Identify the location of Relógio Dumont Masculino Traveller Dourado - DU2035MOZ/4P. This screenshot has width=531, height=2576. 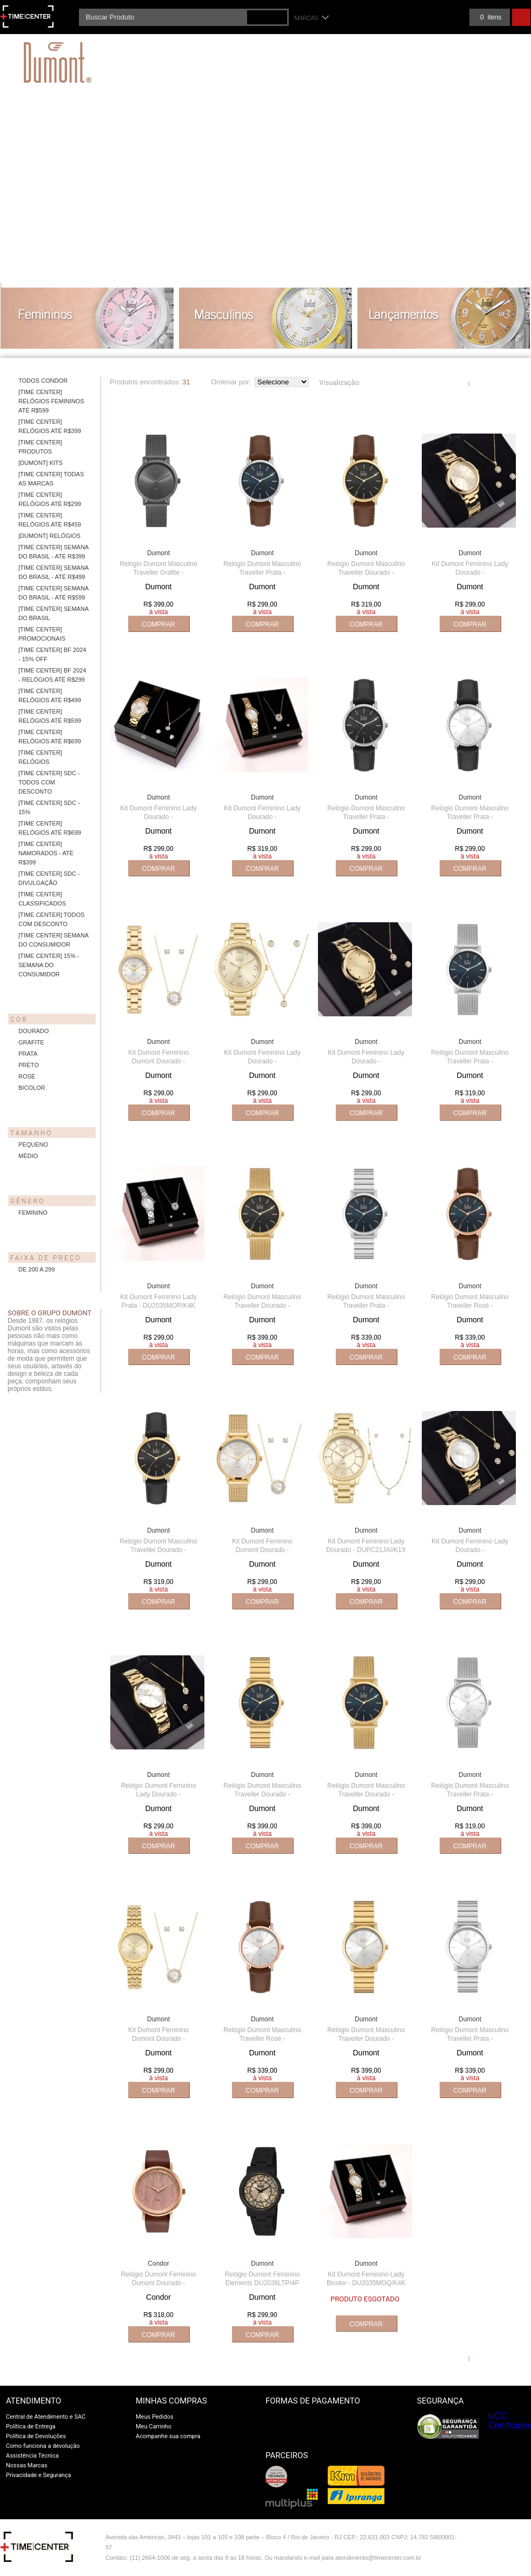
(262, 1305).